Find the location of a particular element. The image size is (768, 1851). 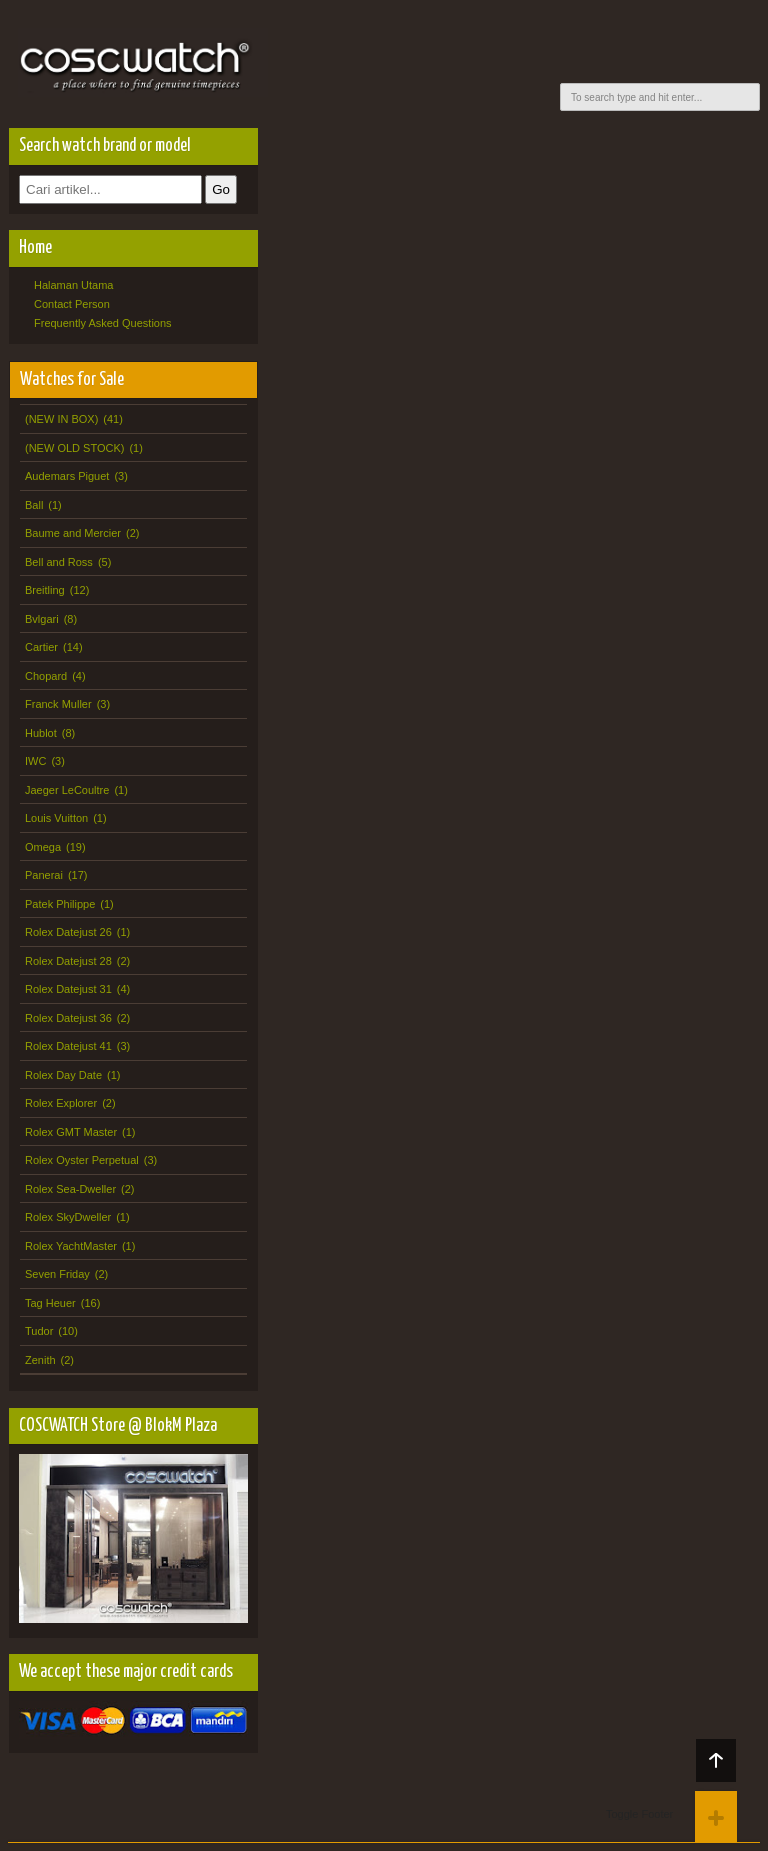

Zenith is located at coordinates (40, 1360).